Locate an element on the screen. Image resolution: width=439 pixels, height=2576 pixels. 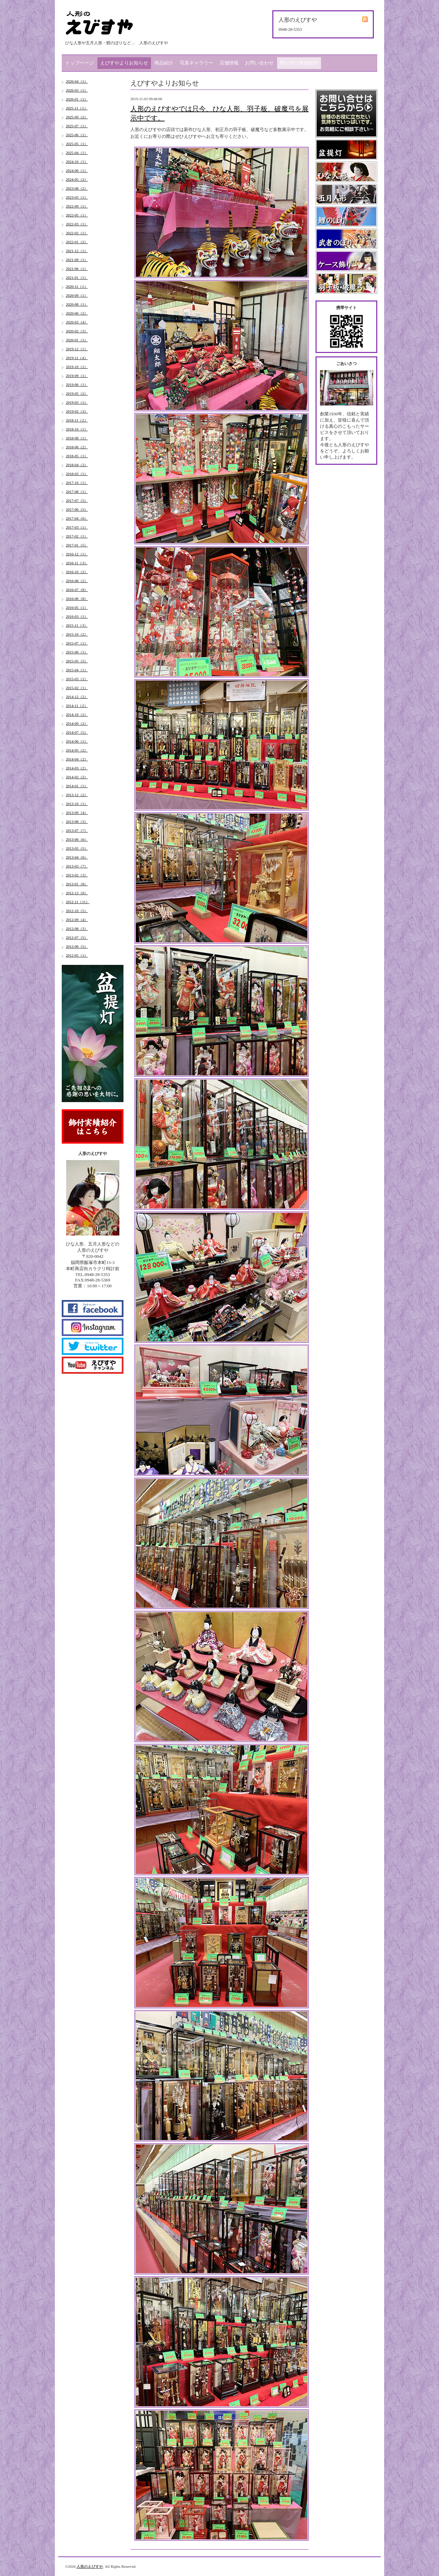
2022-09（1） is located at coordinates (77, 206).